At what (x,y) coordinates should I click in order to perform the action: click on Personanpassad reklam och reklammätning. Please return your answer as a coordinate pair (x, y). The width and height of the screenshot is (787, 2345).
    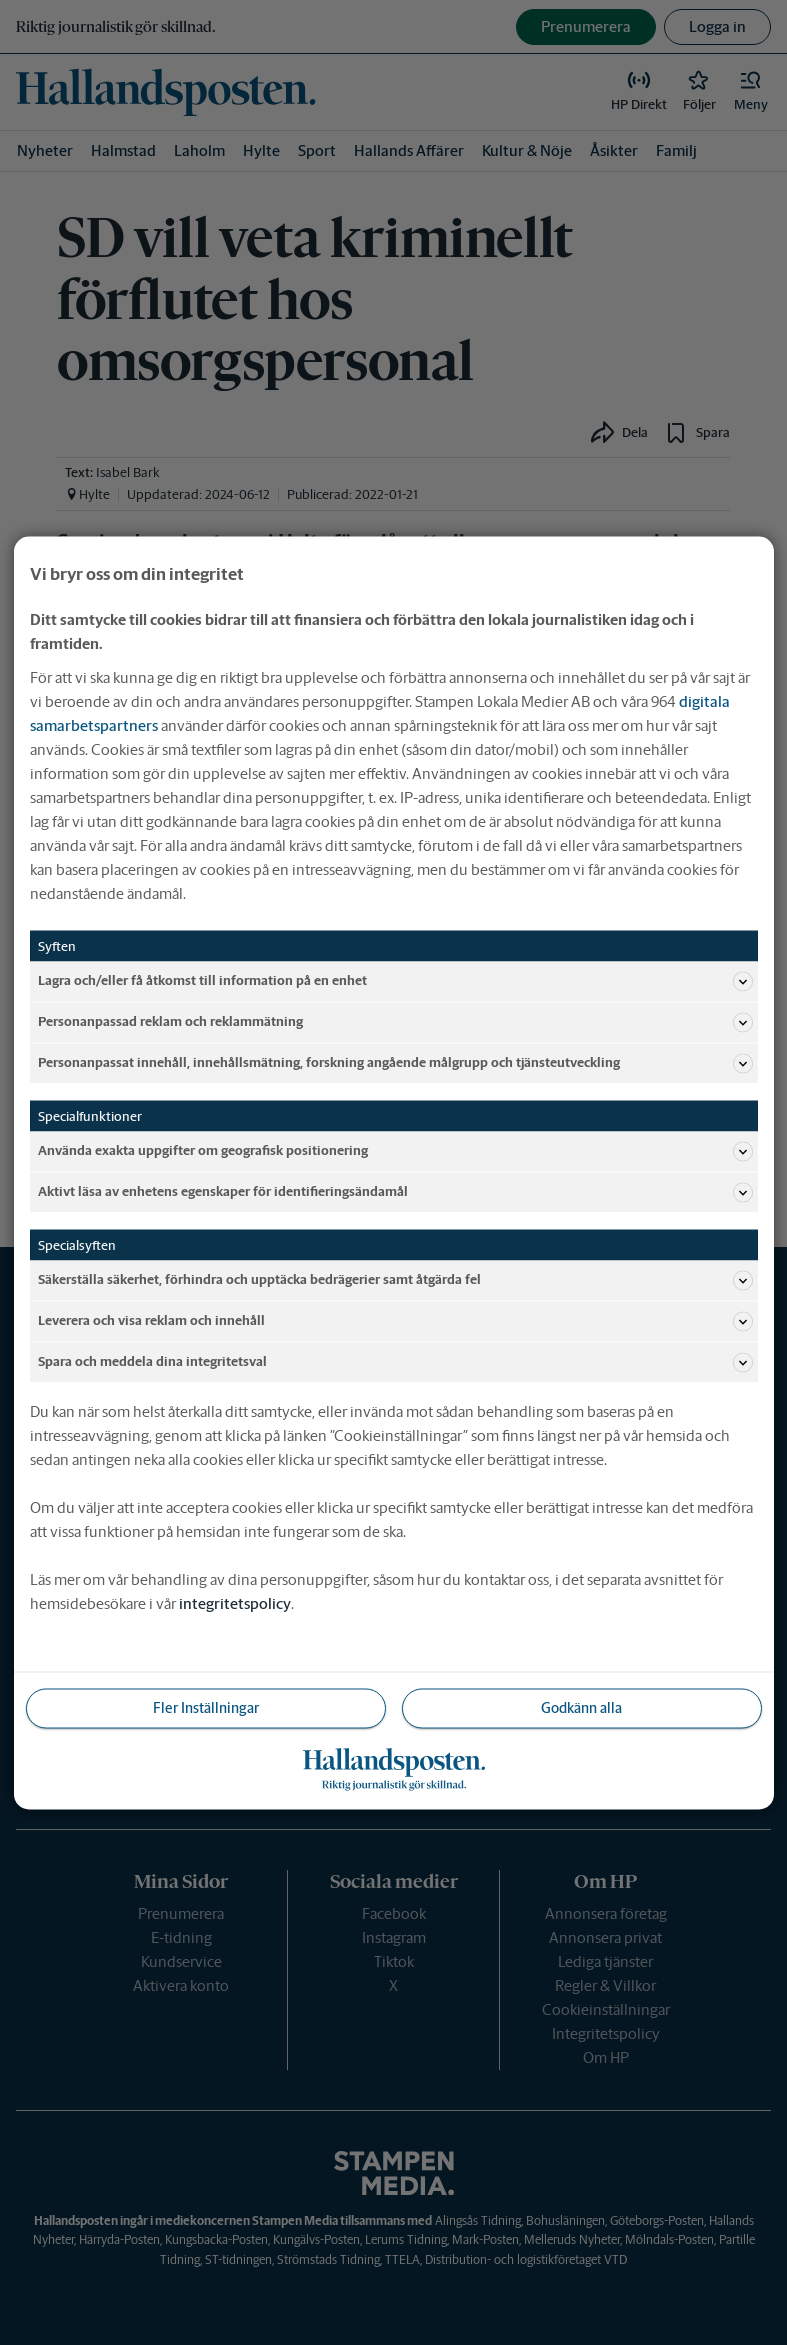
    Looking at the image, I should click on (395, 1022).